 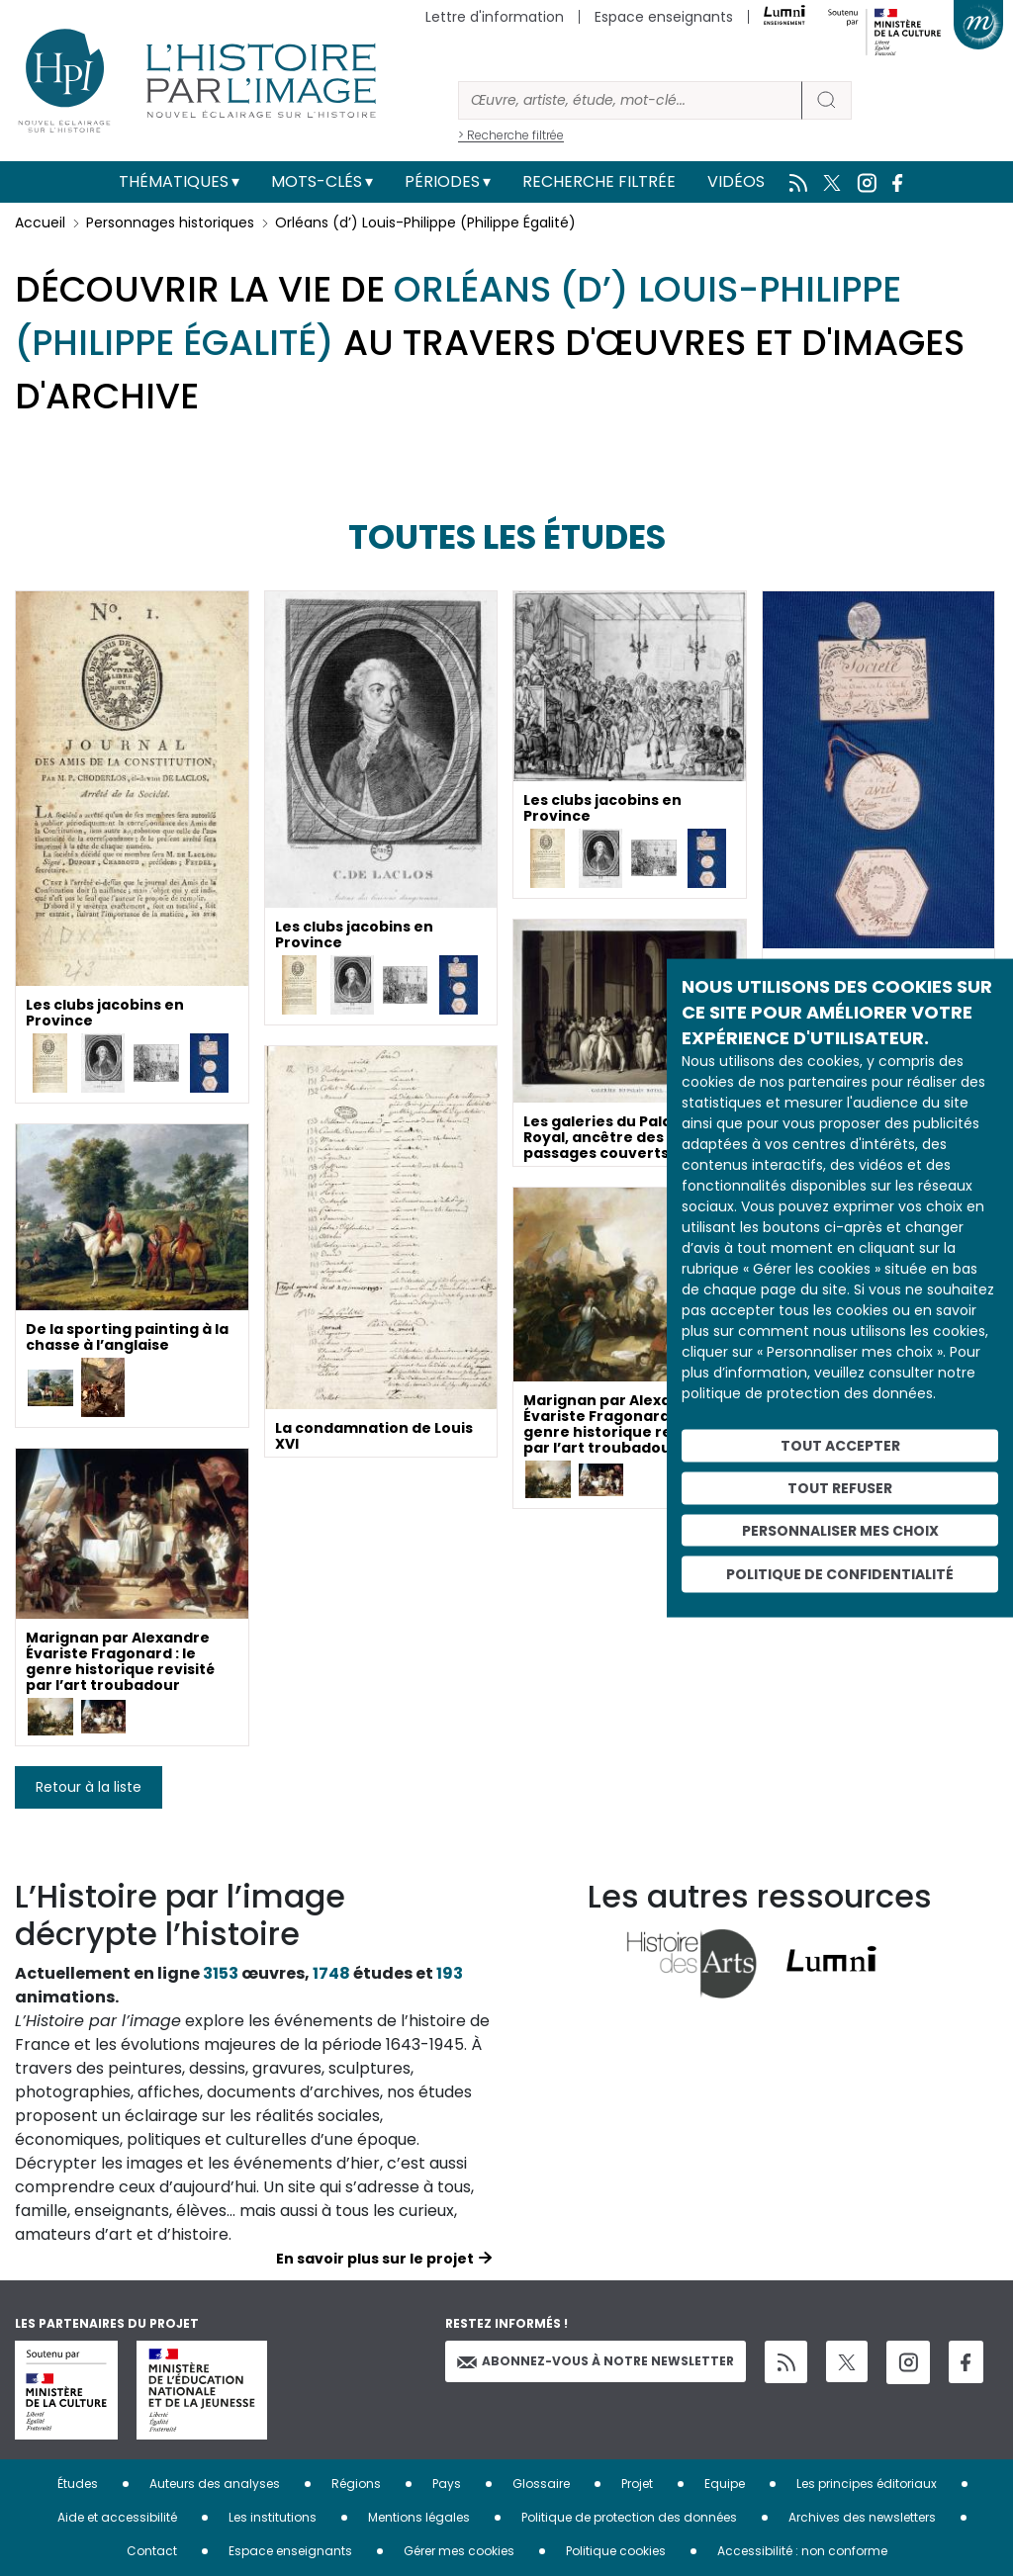 What do you see at coordinates (630, 100) in the screenshot?
I see `[Rechercher]` at bounding box center [630, 100].